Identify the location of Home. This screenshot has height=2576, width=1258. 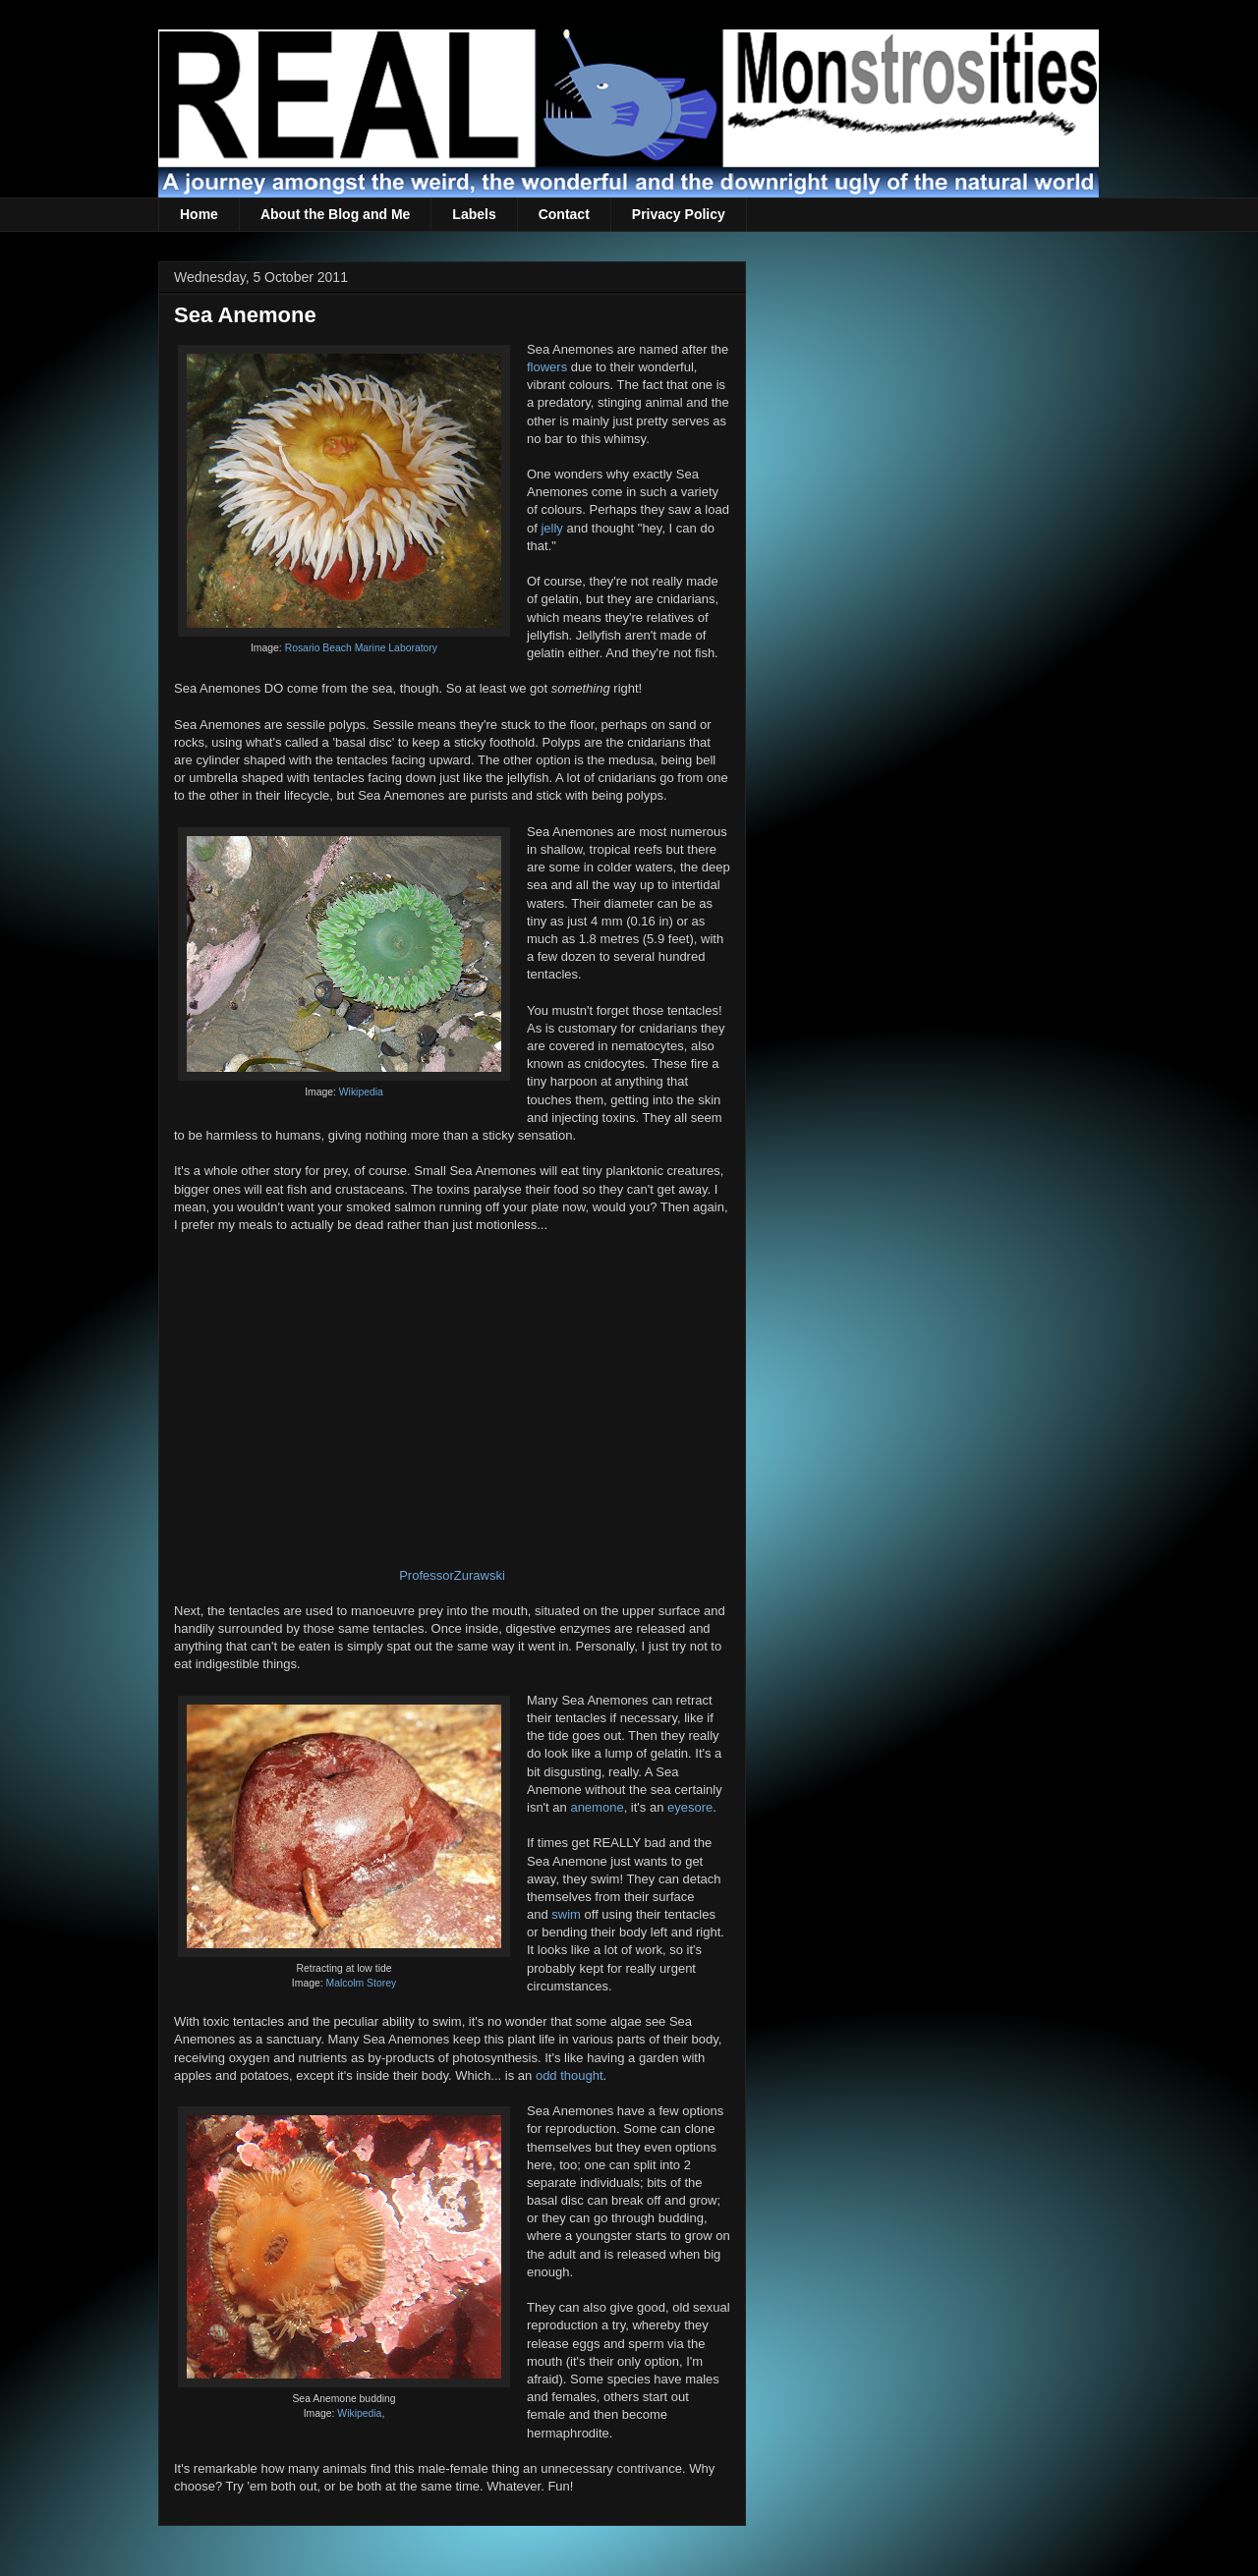
(199, 214).